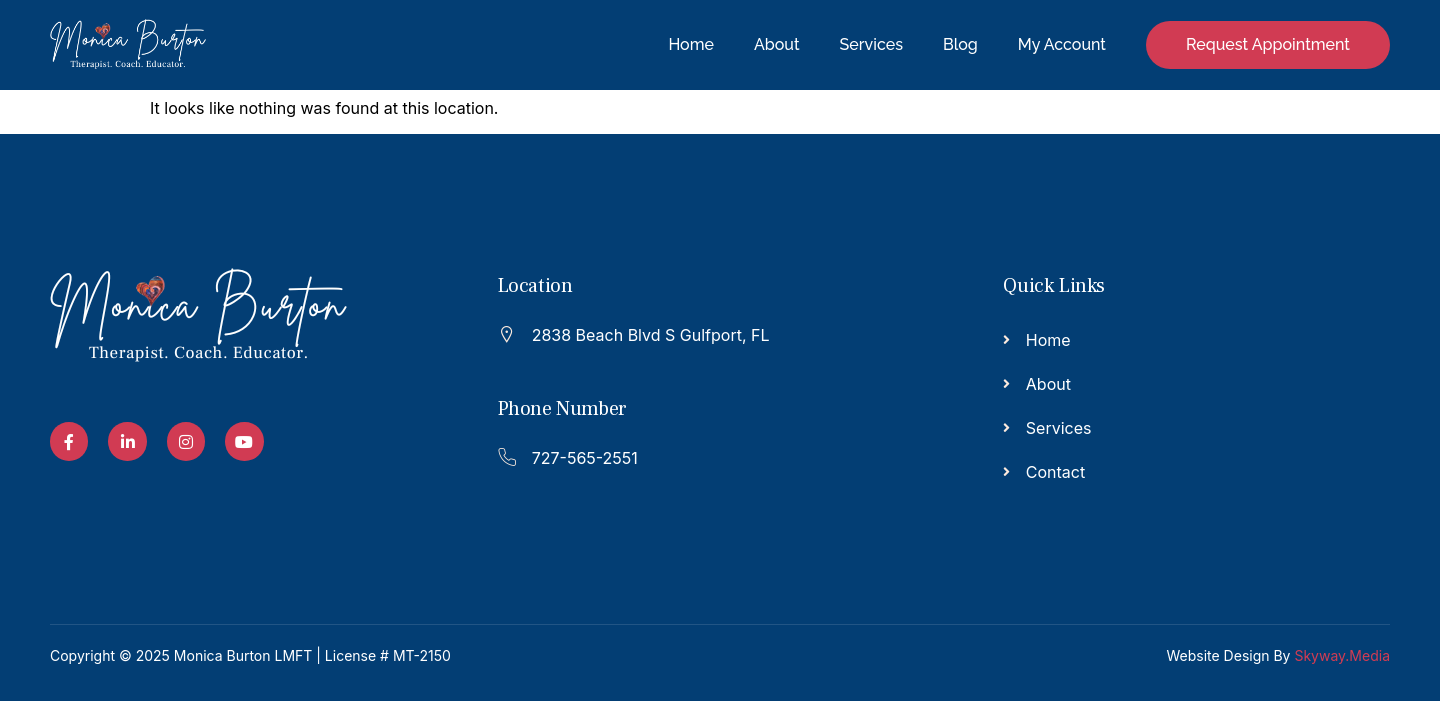 The image size is (1440, 720). I want to click on Services, so click(871, 44).